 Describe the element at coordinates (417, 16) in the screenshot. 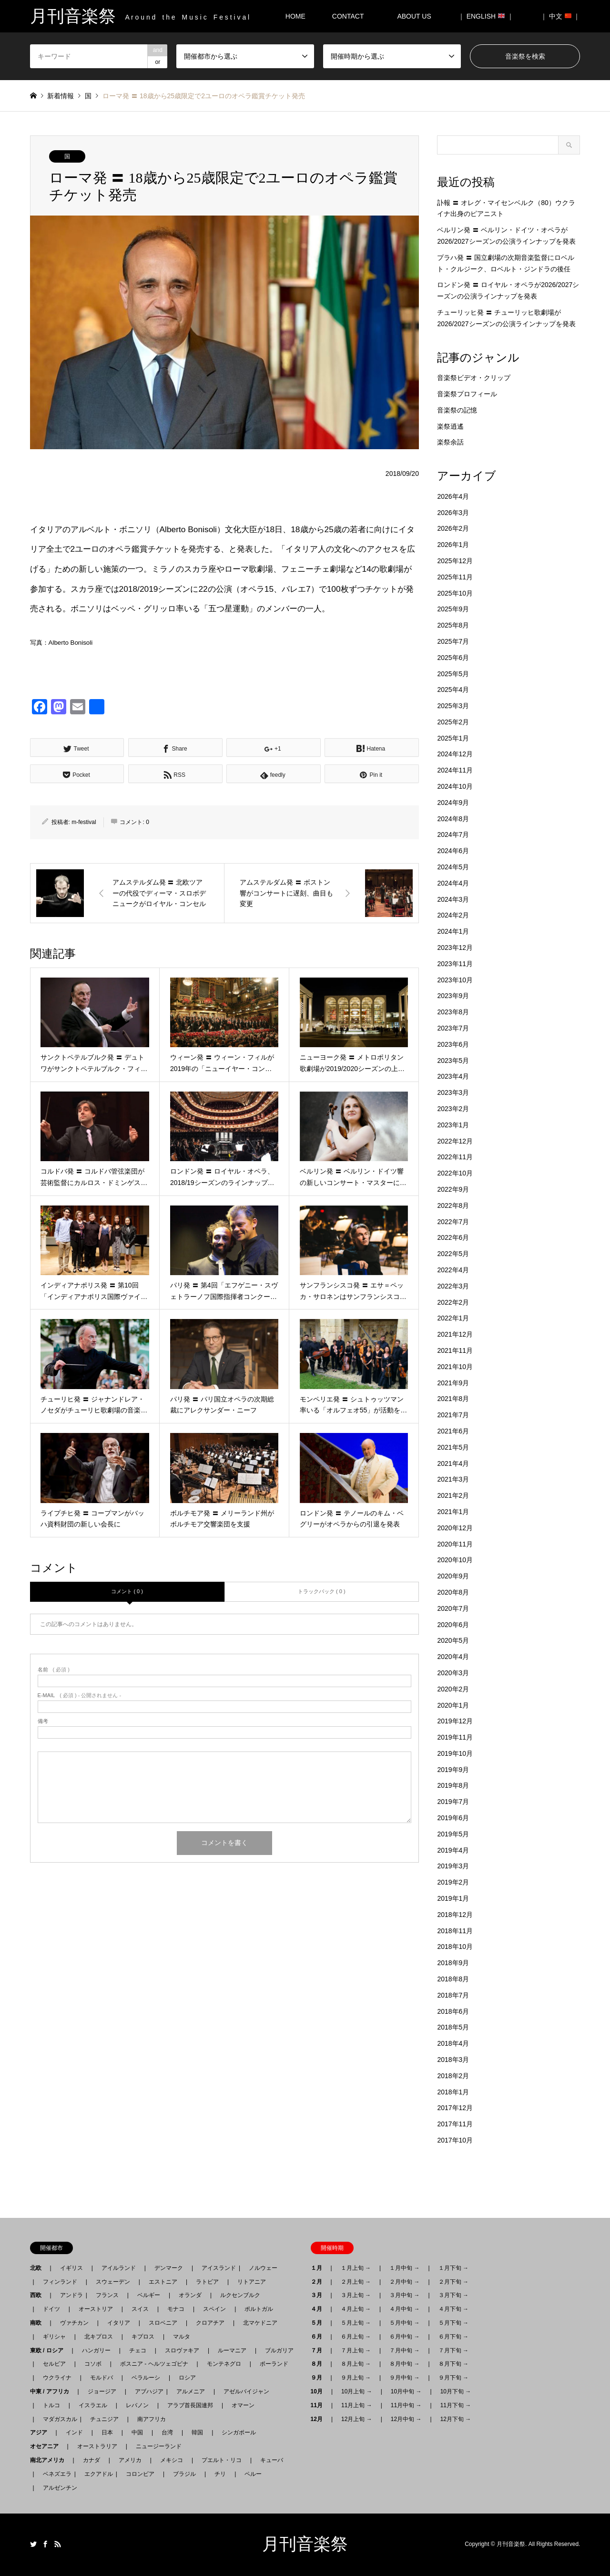

I see `ABOUT US` at that location.